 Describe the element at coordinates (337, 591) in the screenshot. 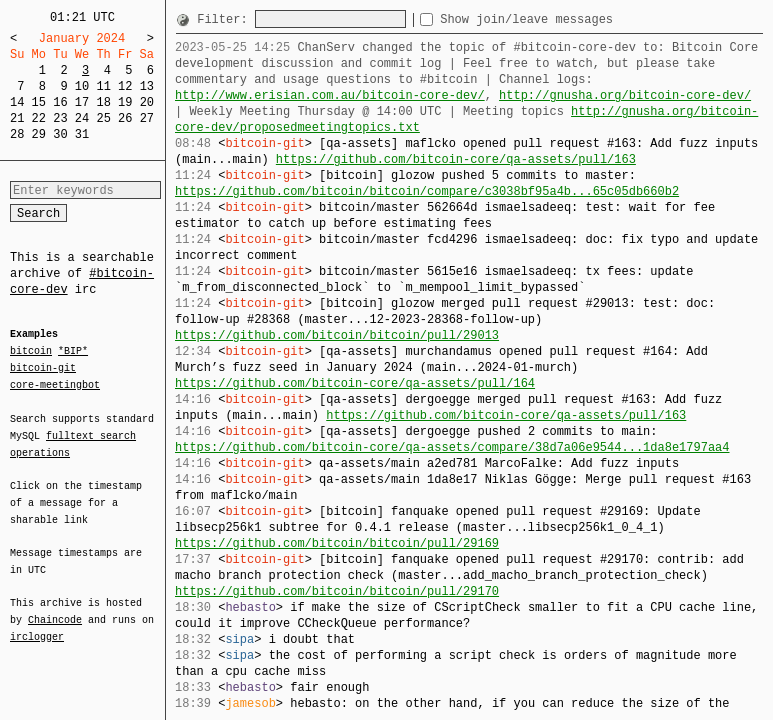

I see `https://github.com/bitcoin/bitcoin/pull/29170` at that location.